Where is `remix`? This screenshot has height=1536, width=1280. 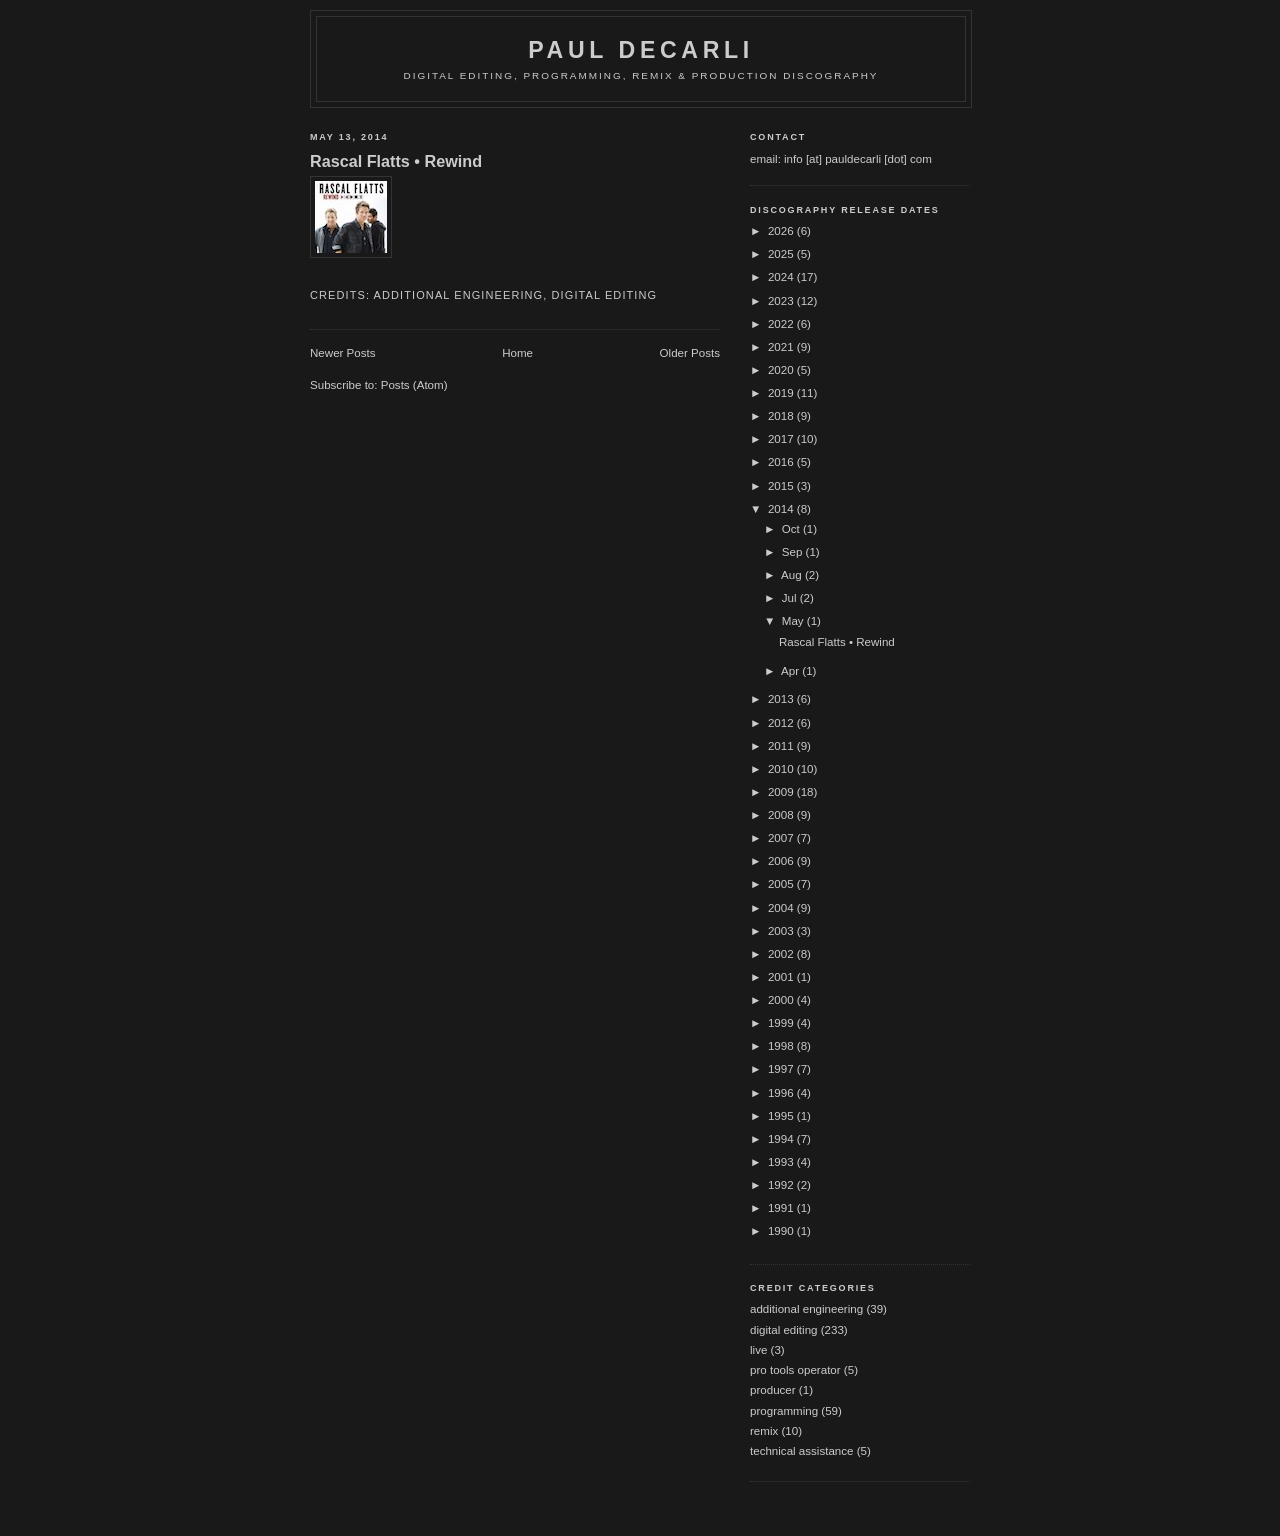 remix is located at coordinates (764, 1431).